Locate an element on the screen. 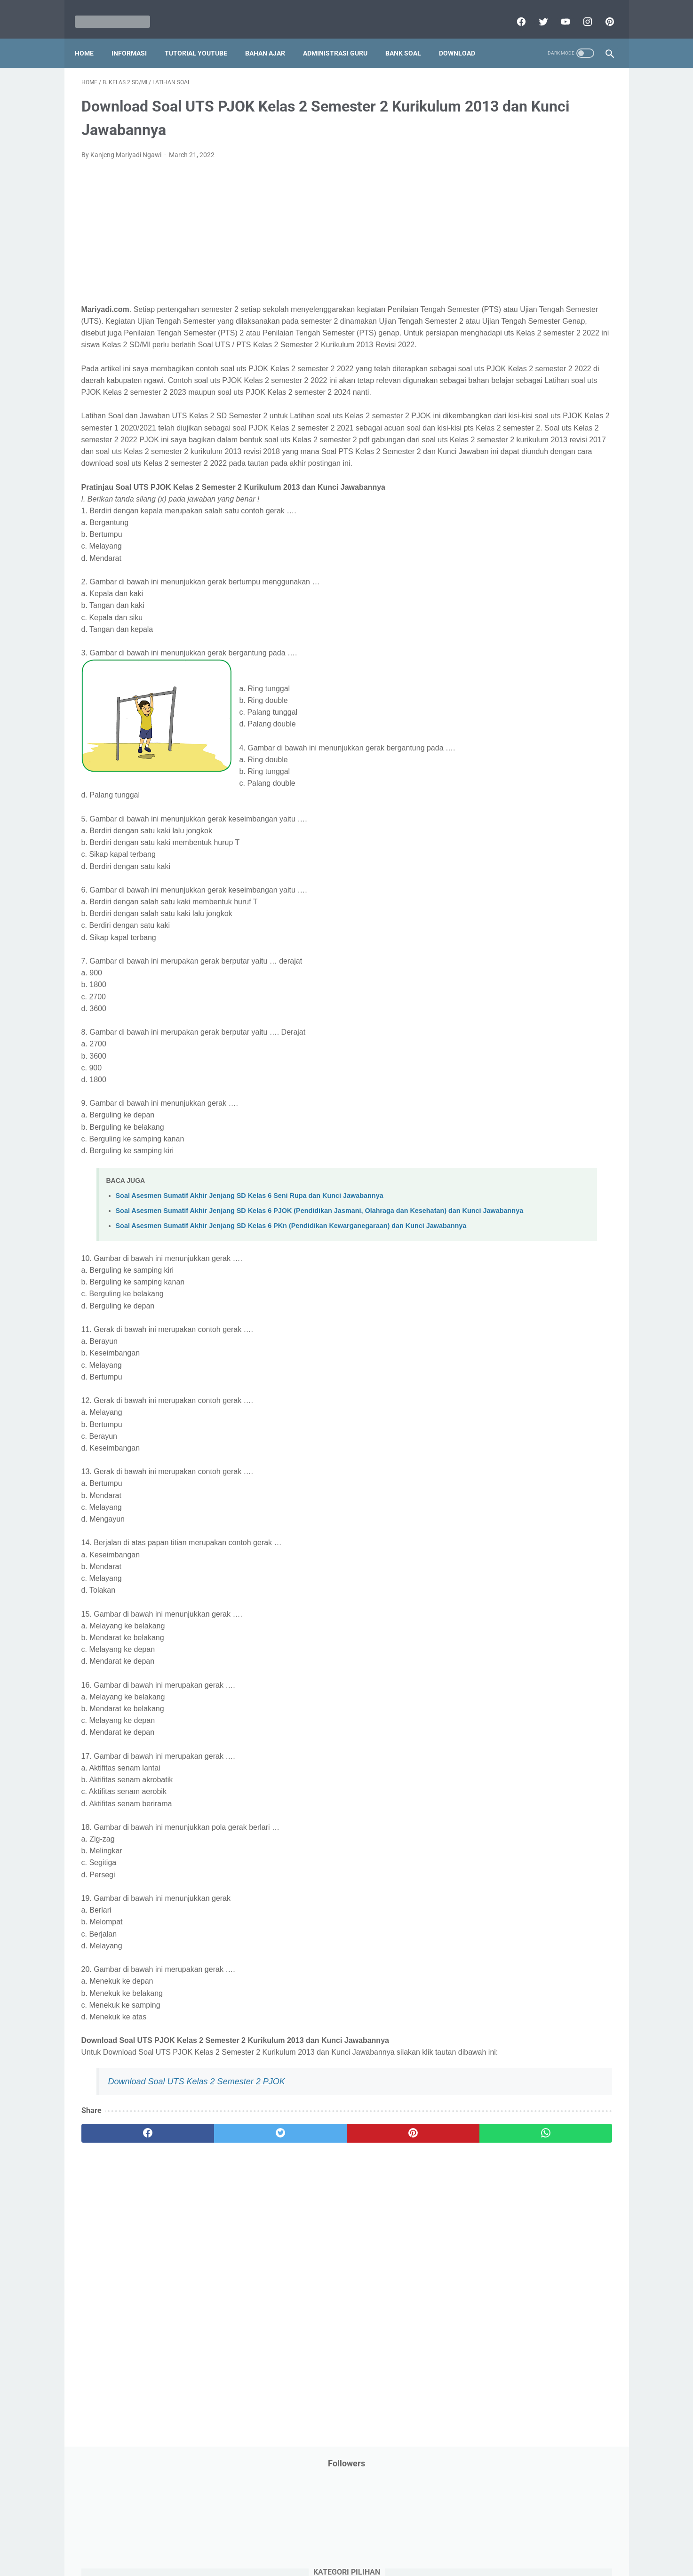  Administrasi Guru is located at coordinates (342, 37).